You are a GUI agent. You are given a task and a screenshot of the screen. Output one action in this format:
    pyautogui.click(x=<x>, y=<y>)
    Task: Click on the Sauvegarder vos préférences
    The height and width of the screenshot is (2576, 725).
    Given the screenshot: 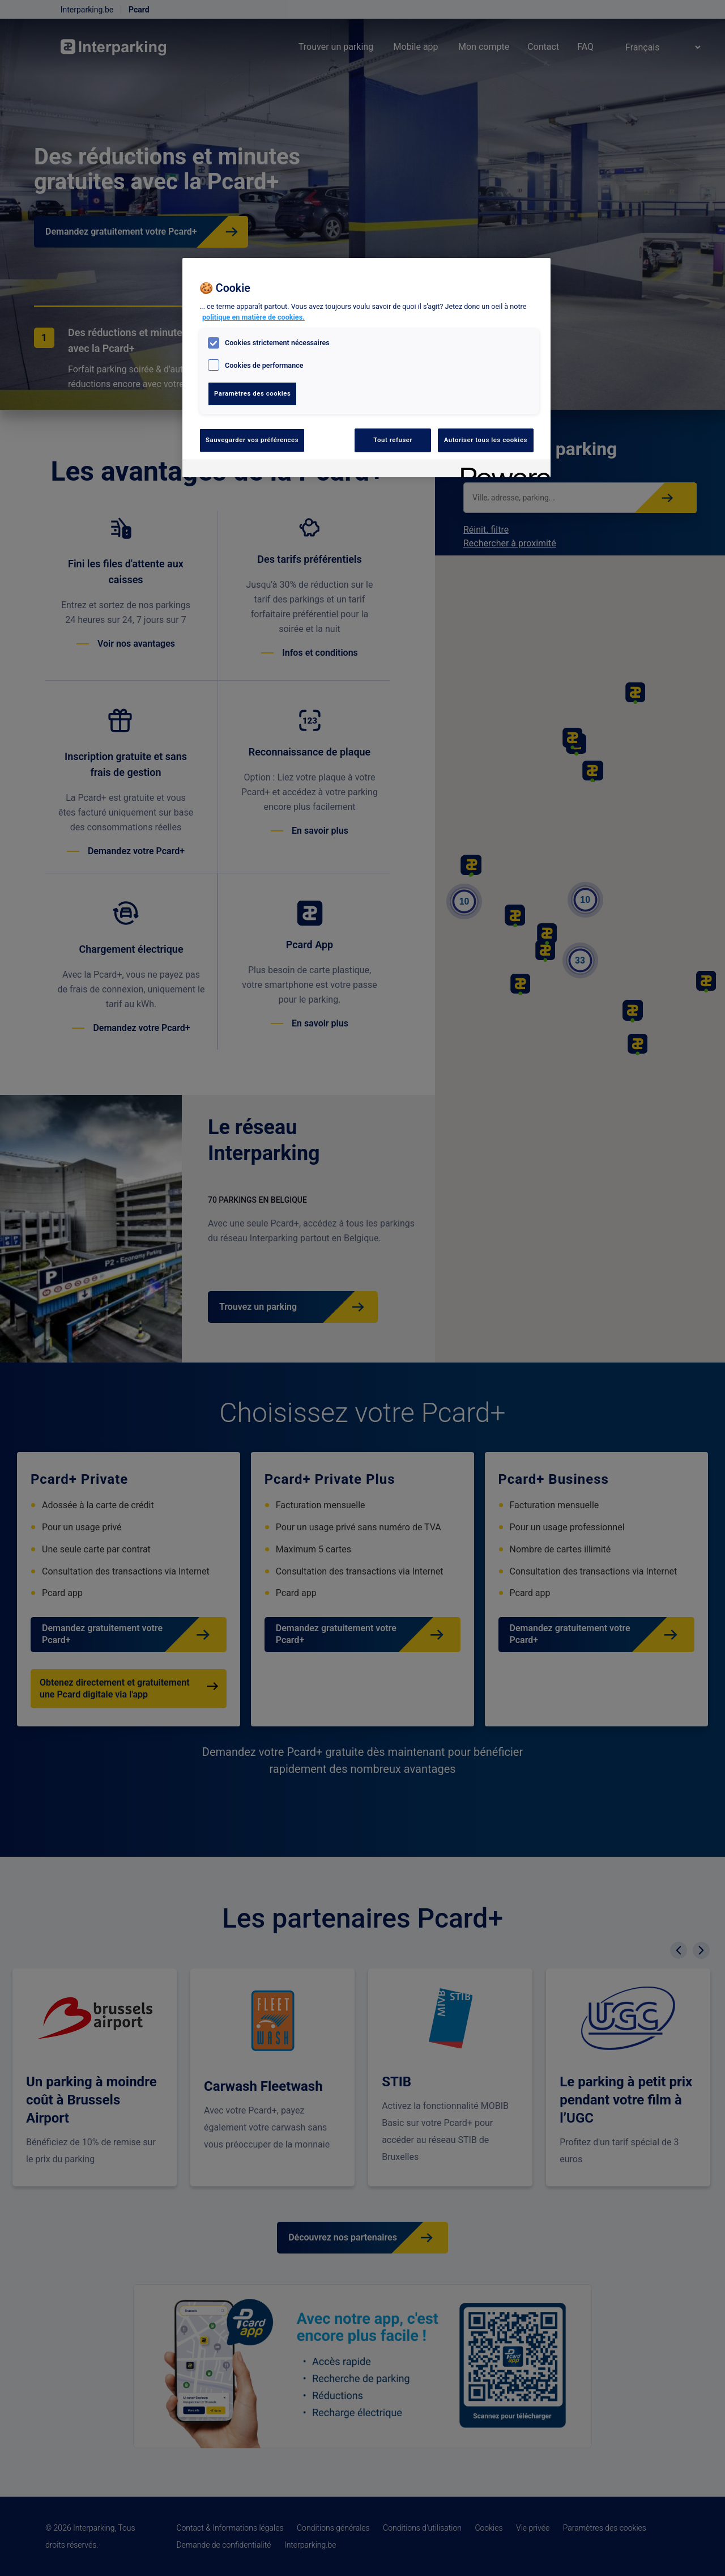 What is the action you would take?
    pyautogui.click(x=252, y=440)
    